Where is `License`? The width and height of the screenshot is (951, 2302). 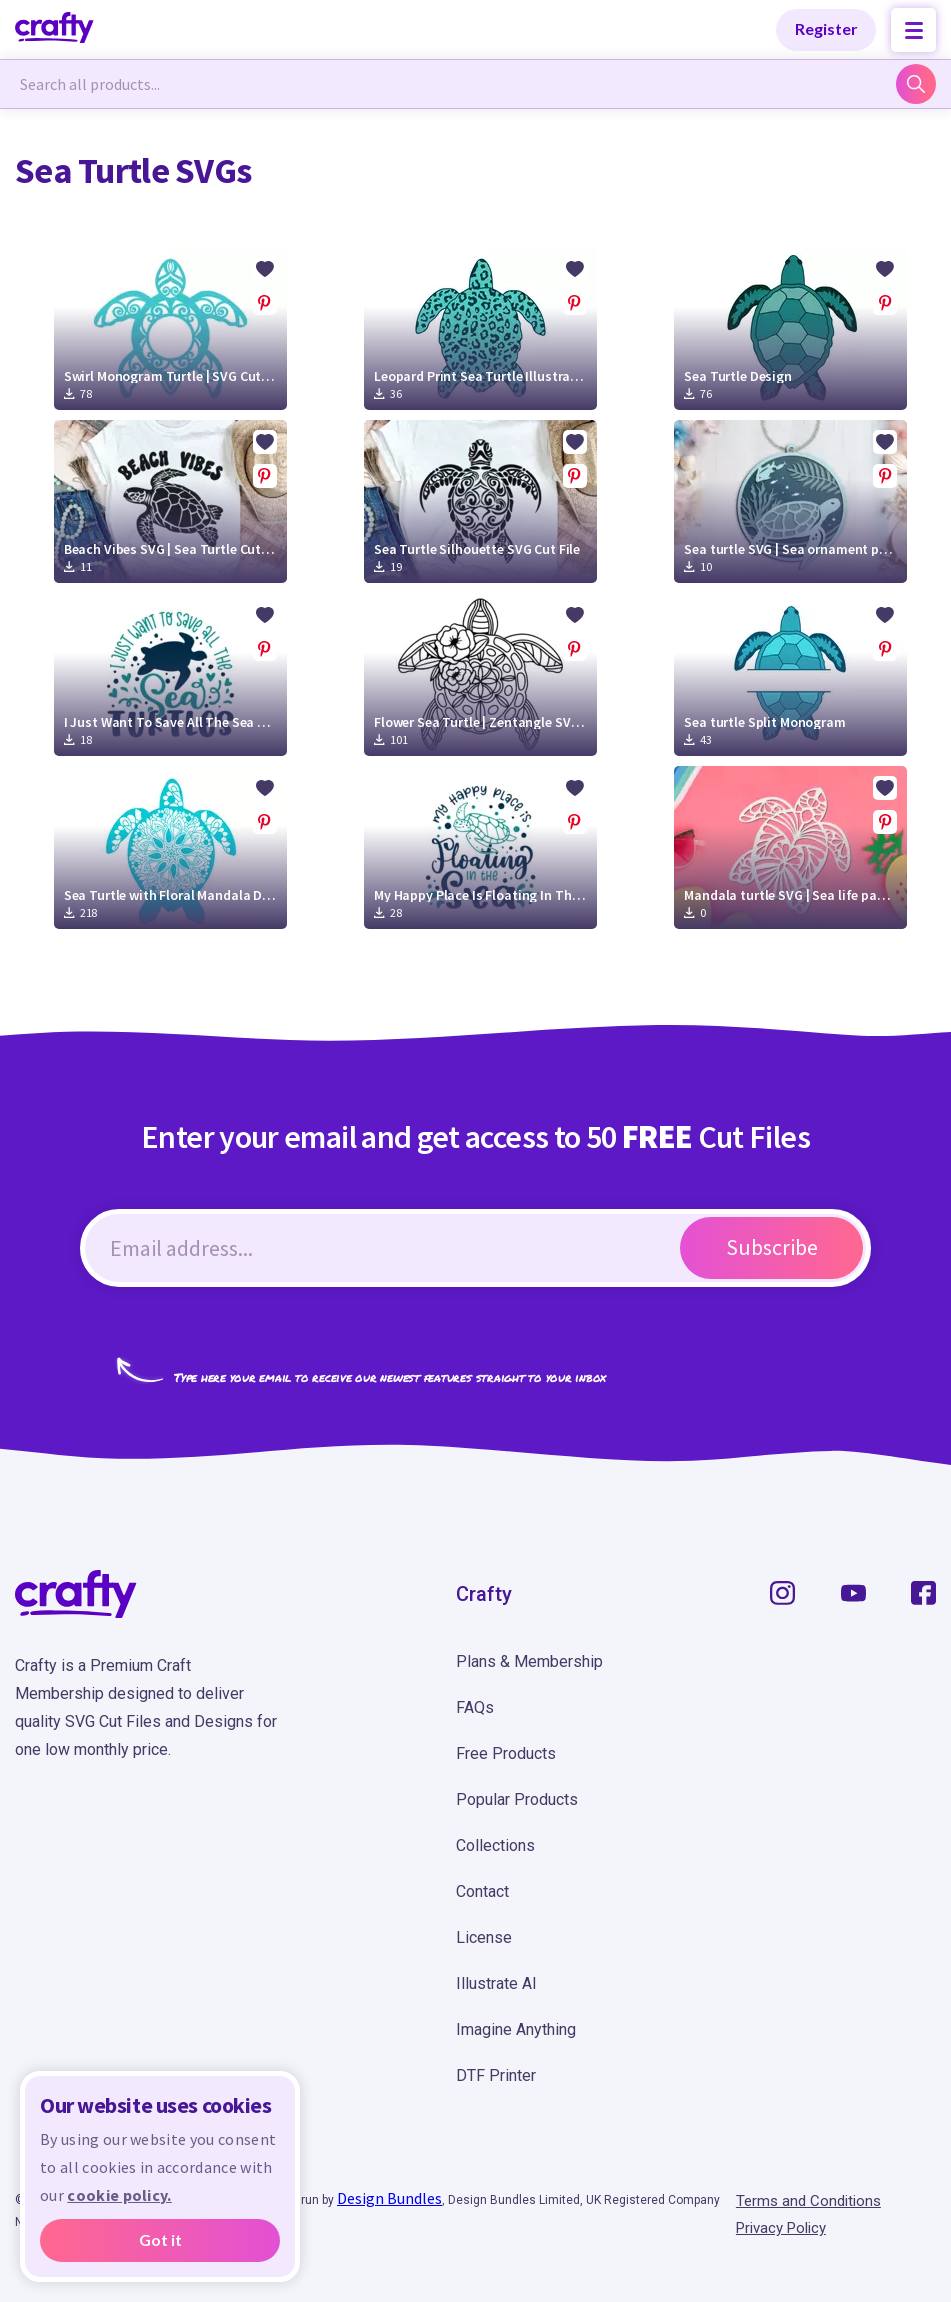
License is located at coordinates (484, 1937).